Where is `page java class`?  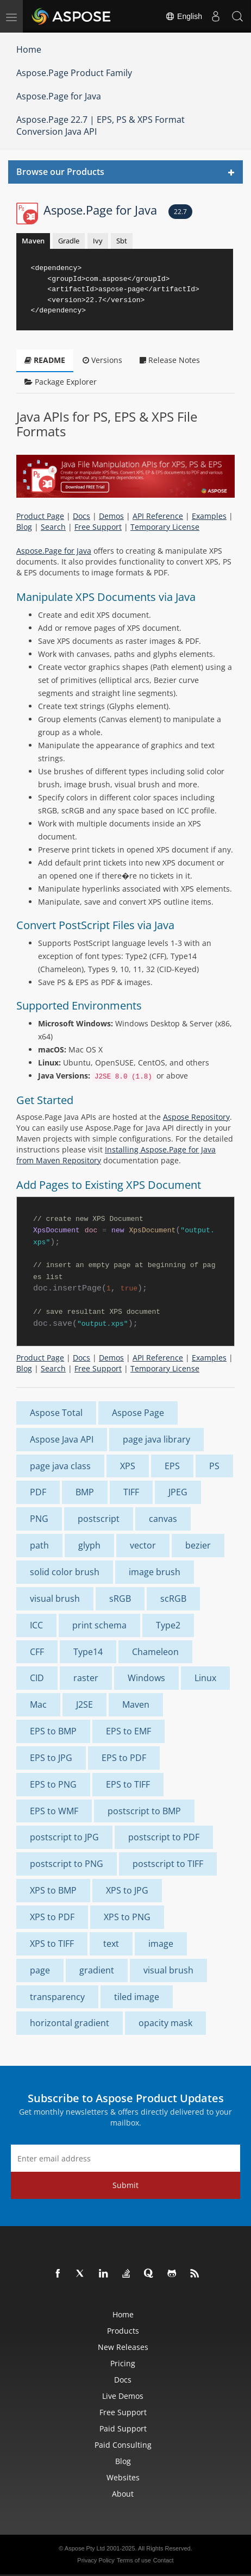 page java class is located at coordinates (60, 1466).